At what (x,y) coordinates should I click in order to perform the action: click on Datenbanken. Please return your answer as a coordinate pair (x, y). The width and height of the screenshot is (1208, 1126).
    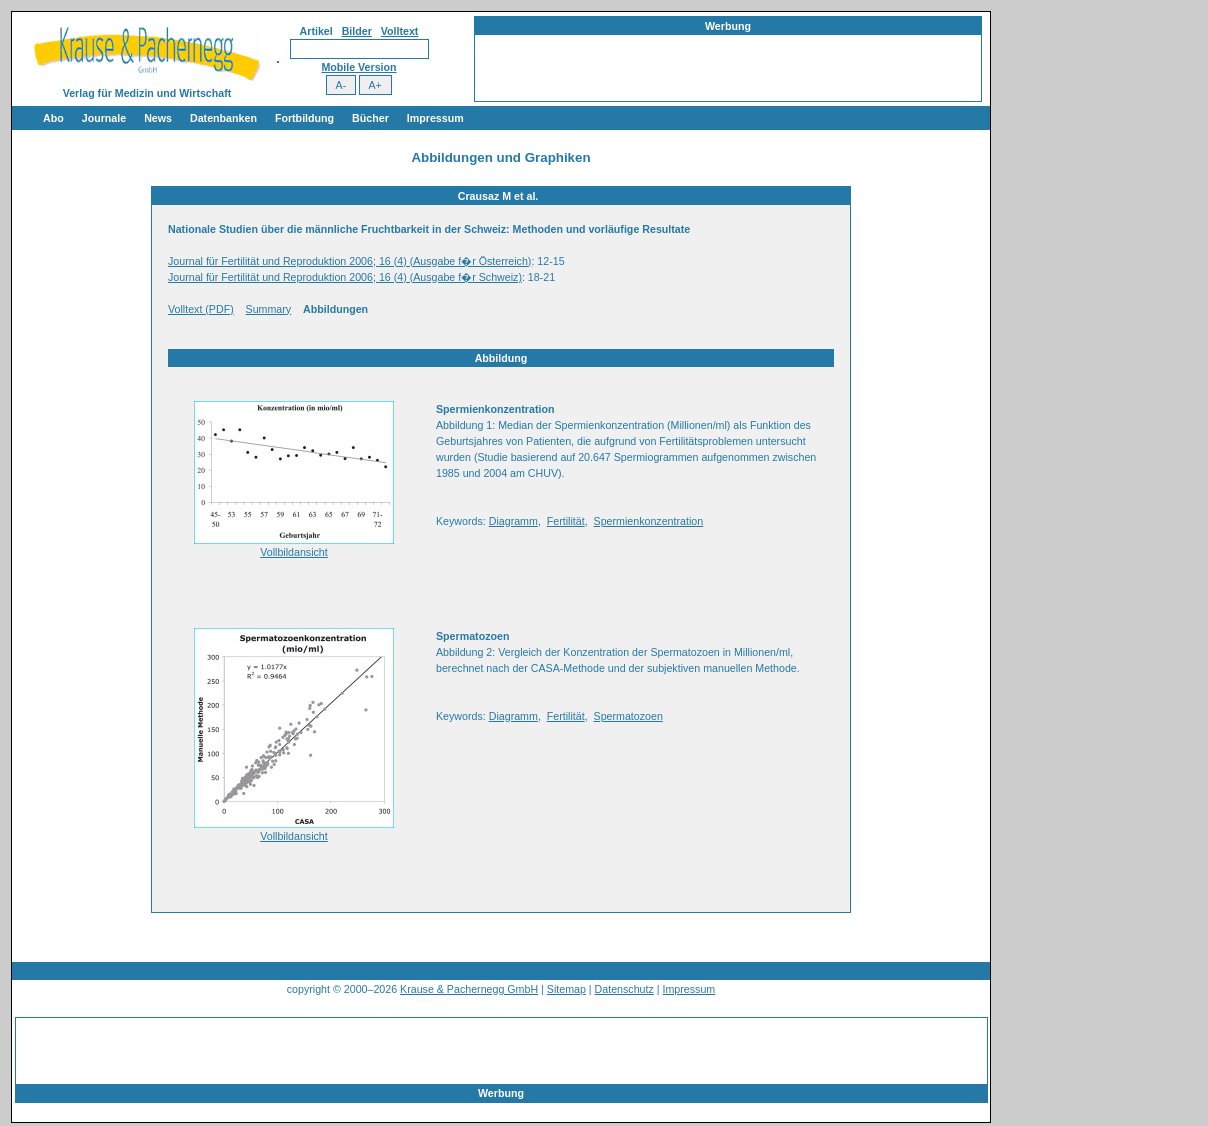
    Looking at the image, I should click on (223, 118).